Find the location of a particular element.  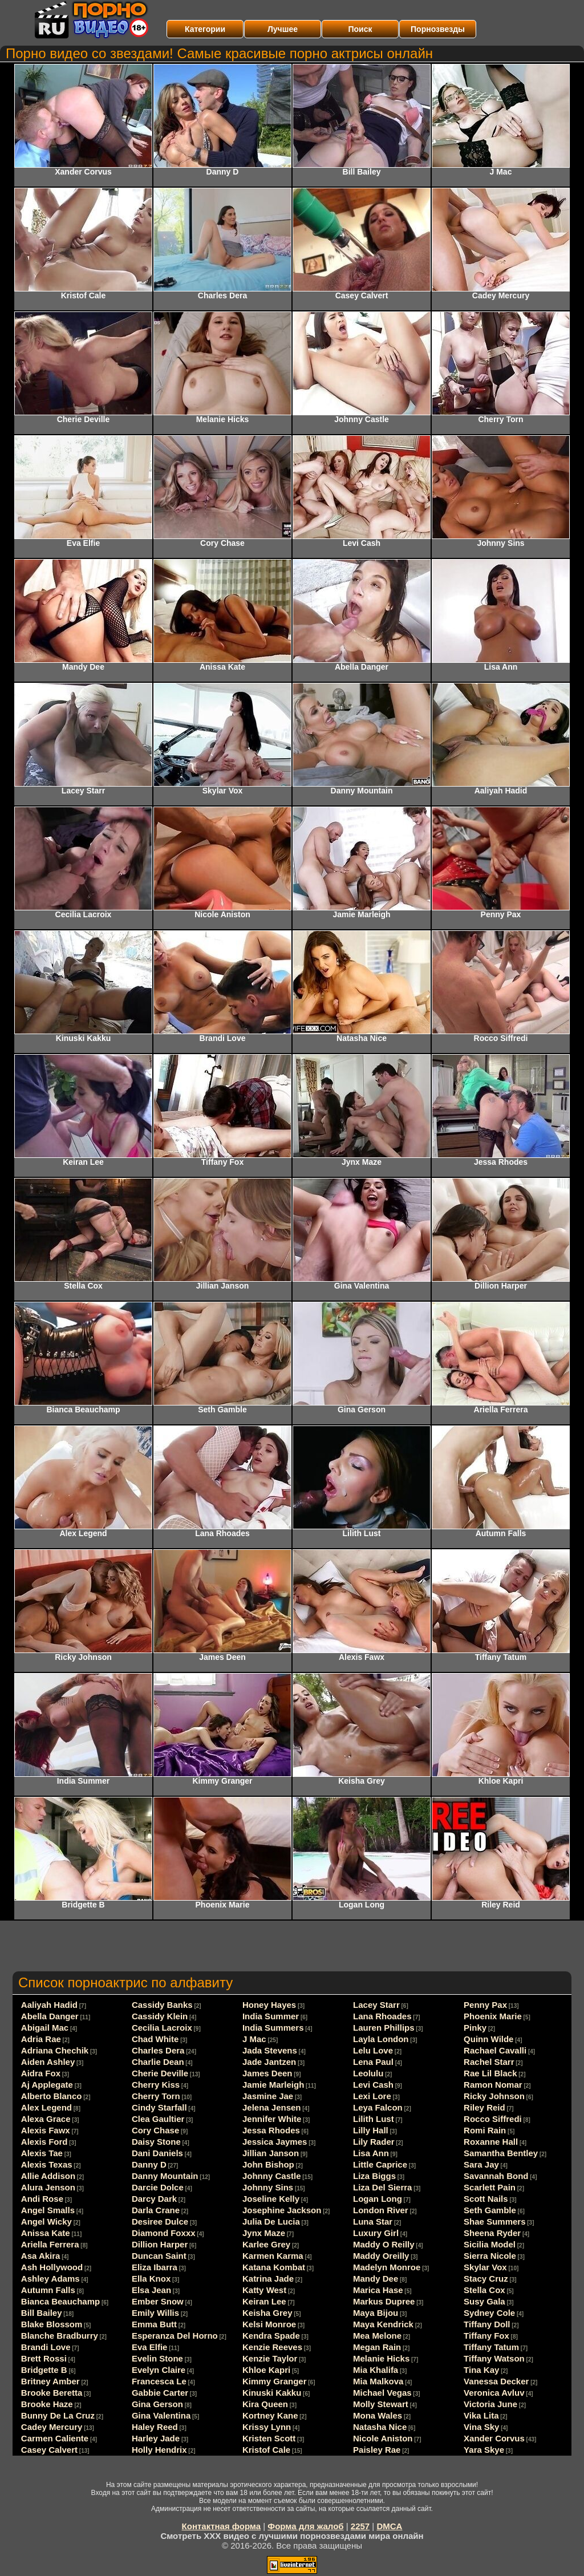

Pinky is located at coordinates (475, 2027).